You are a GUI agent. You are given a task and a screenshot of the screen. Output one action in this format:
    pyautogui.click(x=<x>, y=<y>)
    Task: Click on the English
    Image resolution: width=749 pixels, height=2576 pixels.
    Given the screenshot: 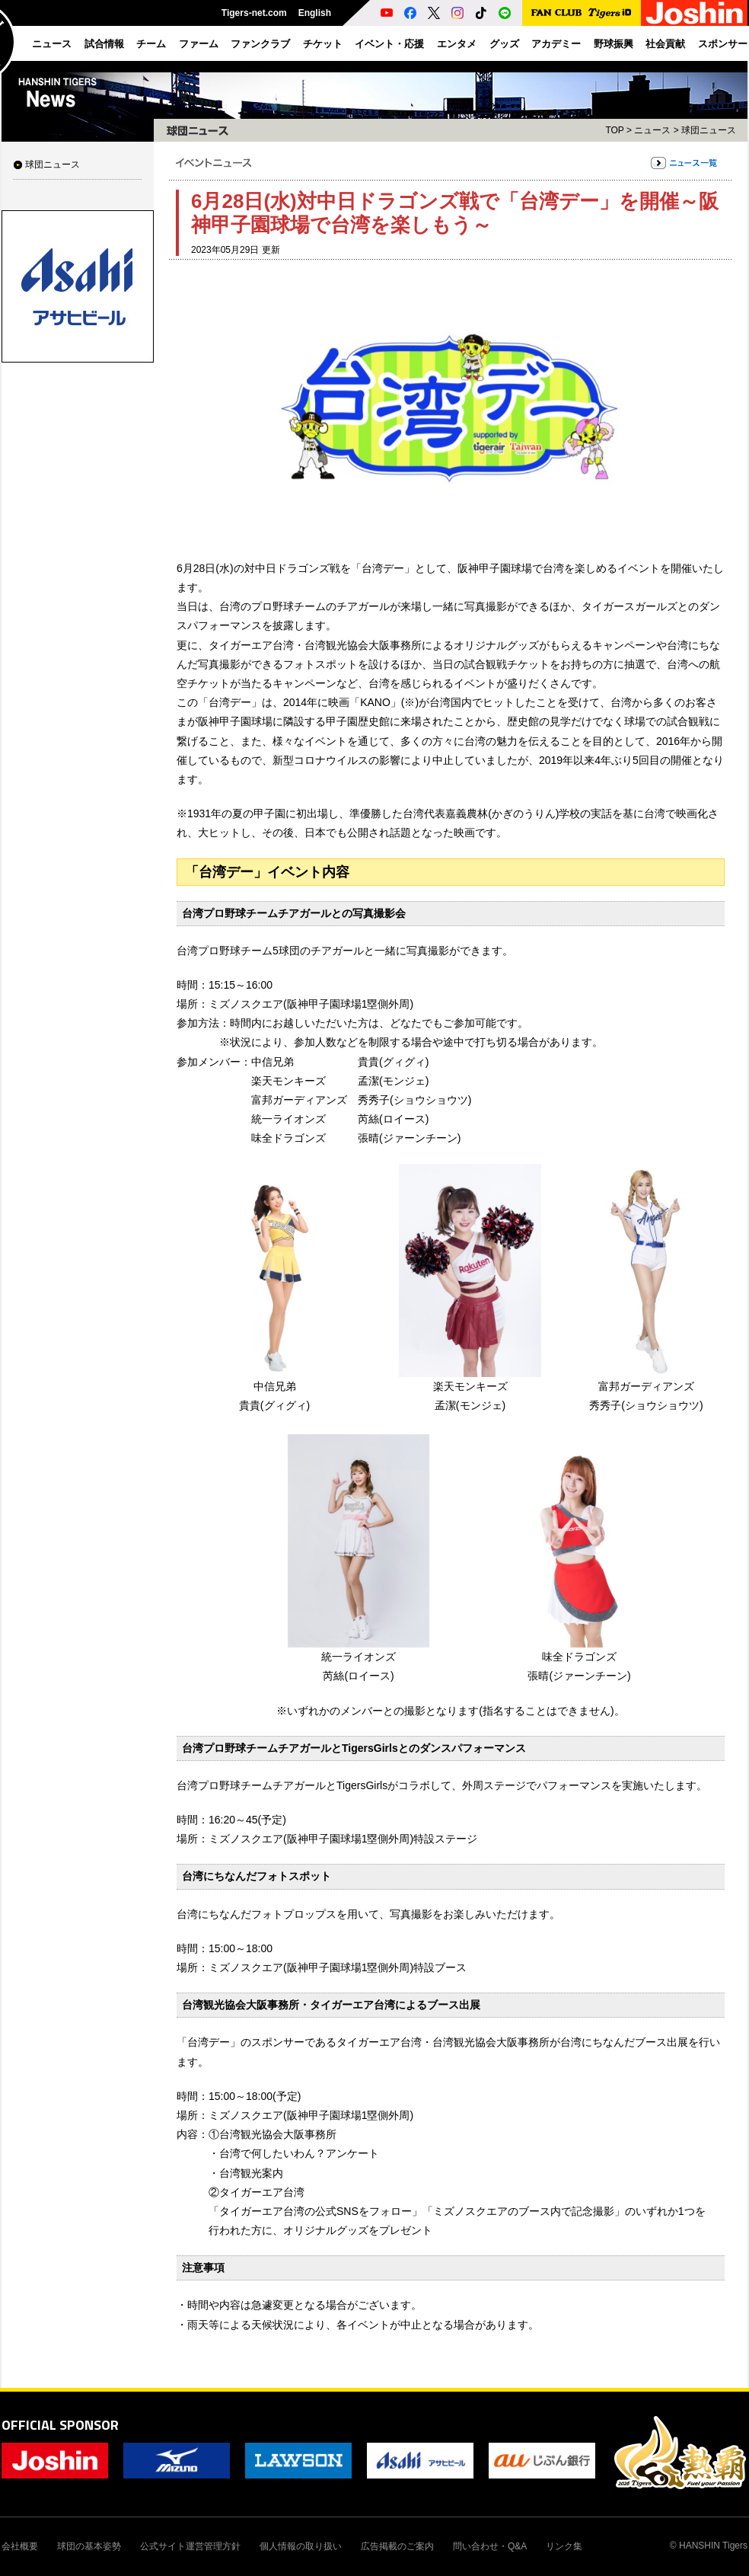 What is the action you would take?
    pyautogui.click(x=314, y=13)
    